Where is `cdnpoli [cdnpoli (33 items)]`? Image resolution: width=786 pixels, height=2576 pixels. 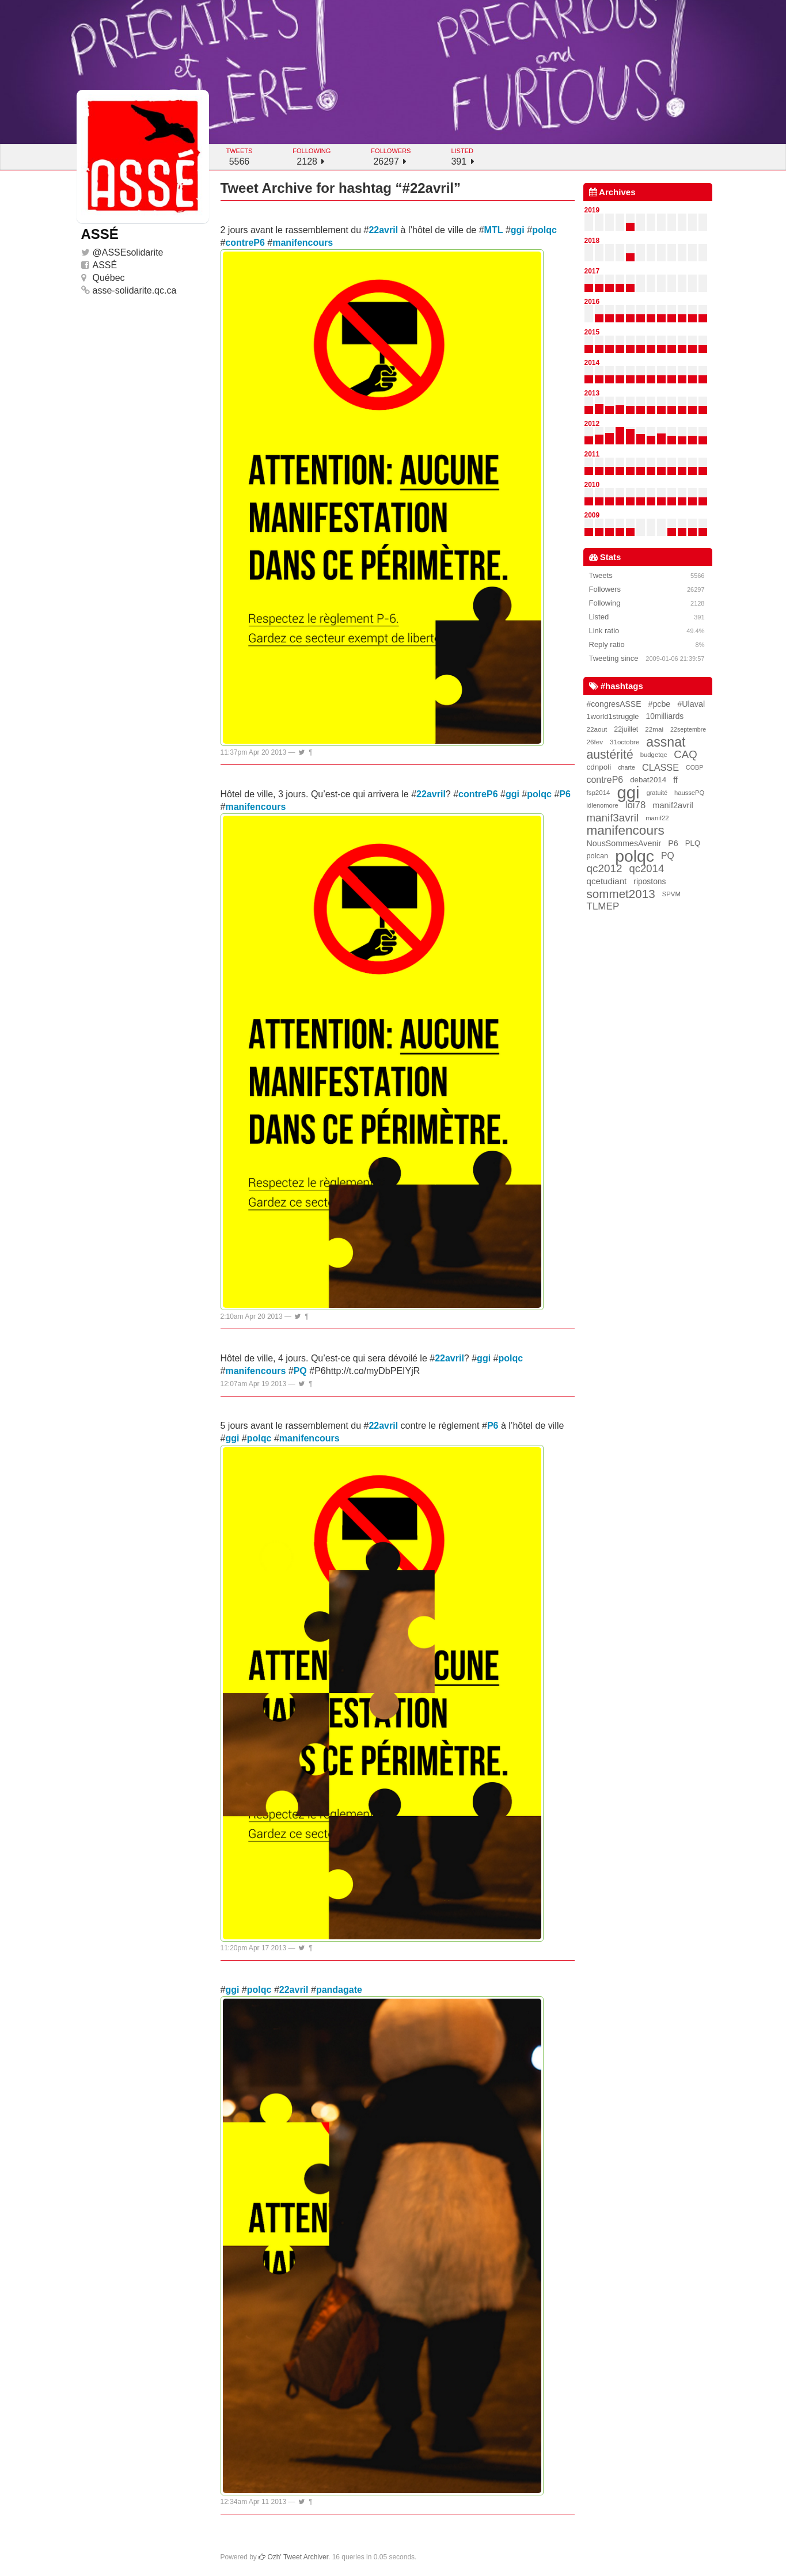
cdnpoli [cdnpoli (33 items)] is located at coordinates (599, 767).